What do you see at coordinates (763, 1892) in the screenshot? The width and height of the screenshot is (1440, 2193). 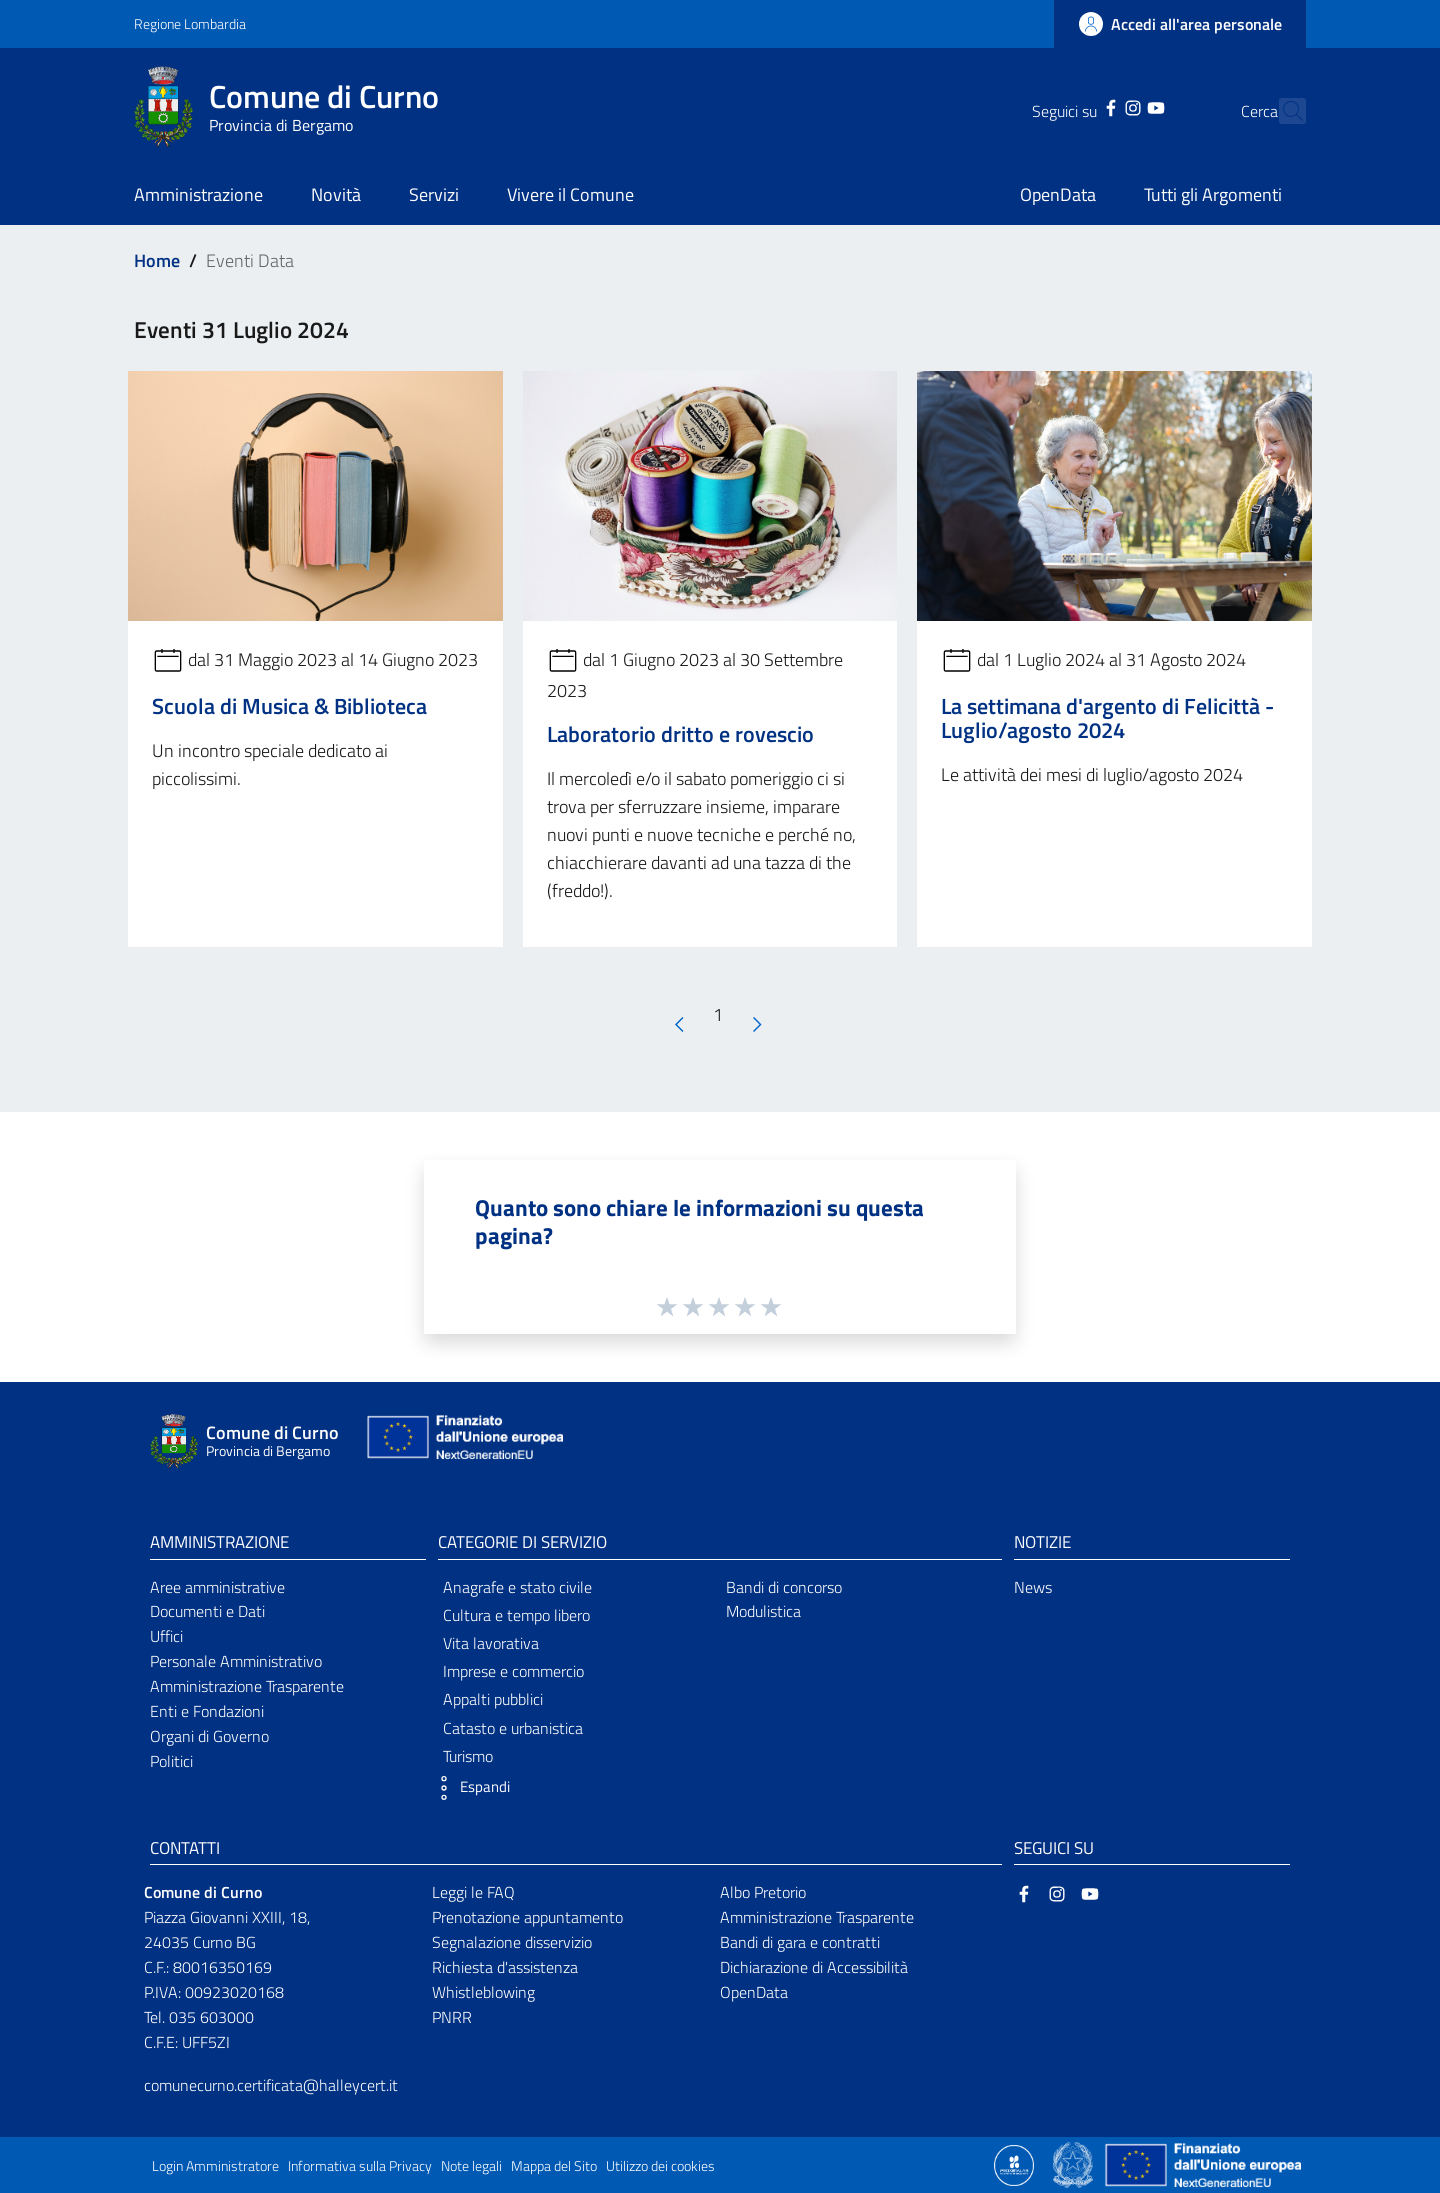 I see `Albo Pretorio` at bounding box center [763, 1892].